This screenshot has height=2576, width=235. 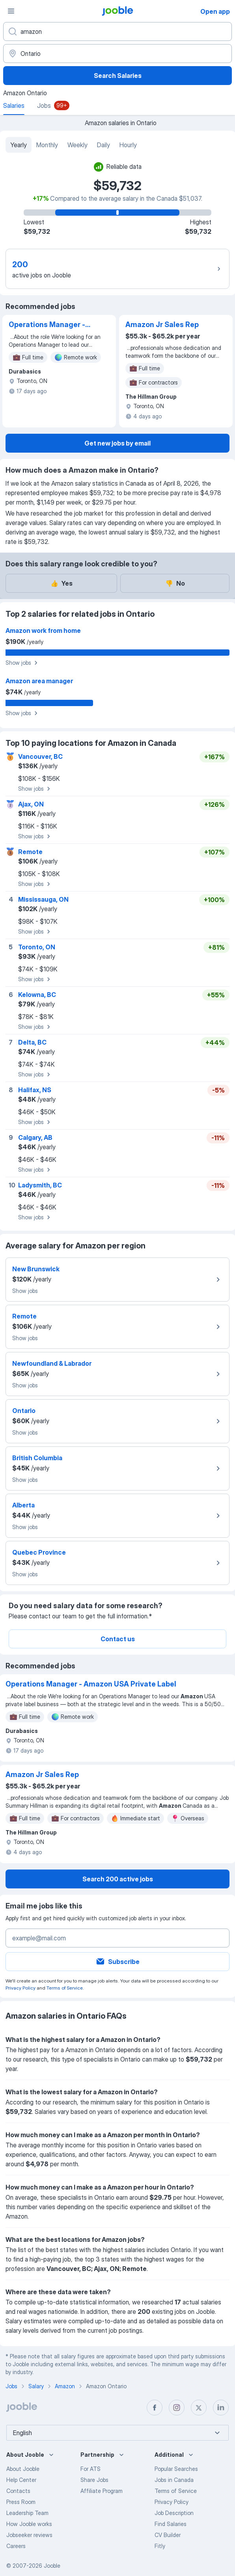 What do you see at coordinates (11, 11) in the screenshot?
I see `[Menu]` at bounding box center [11, 11].